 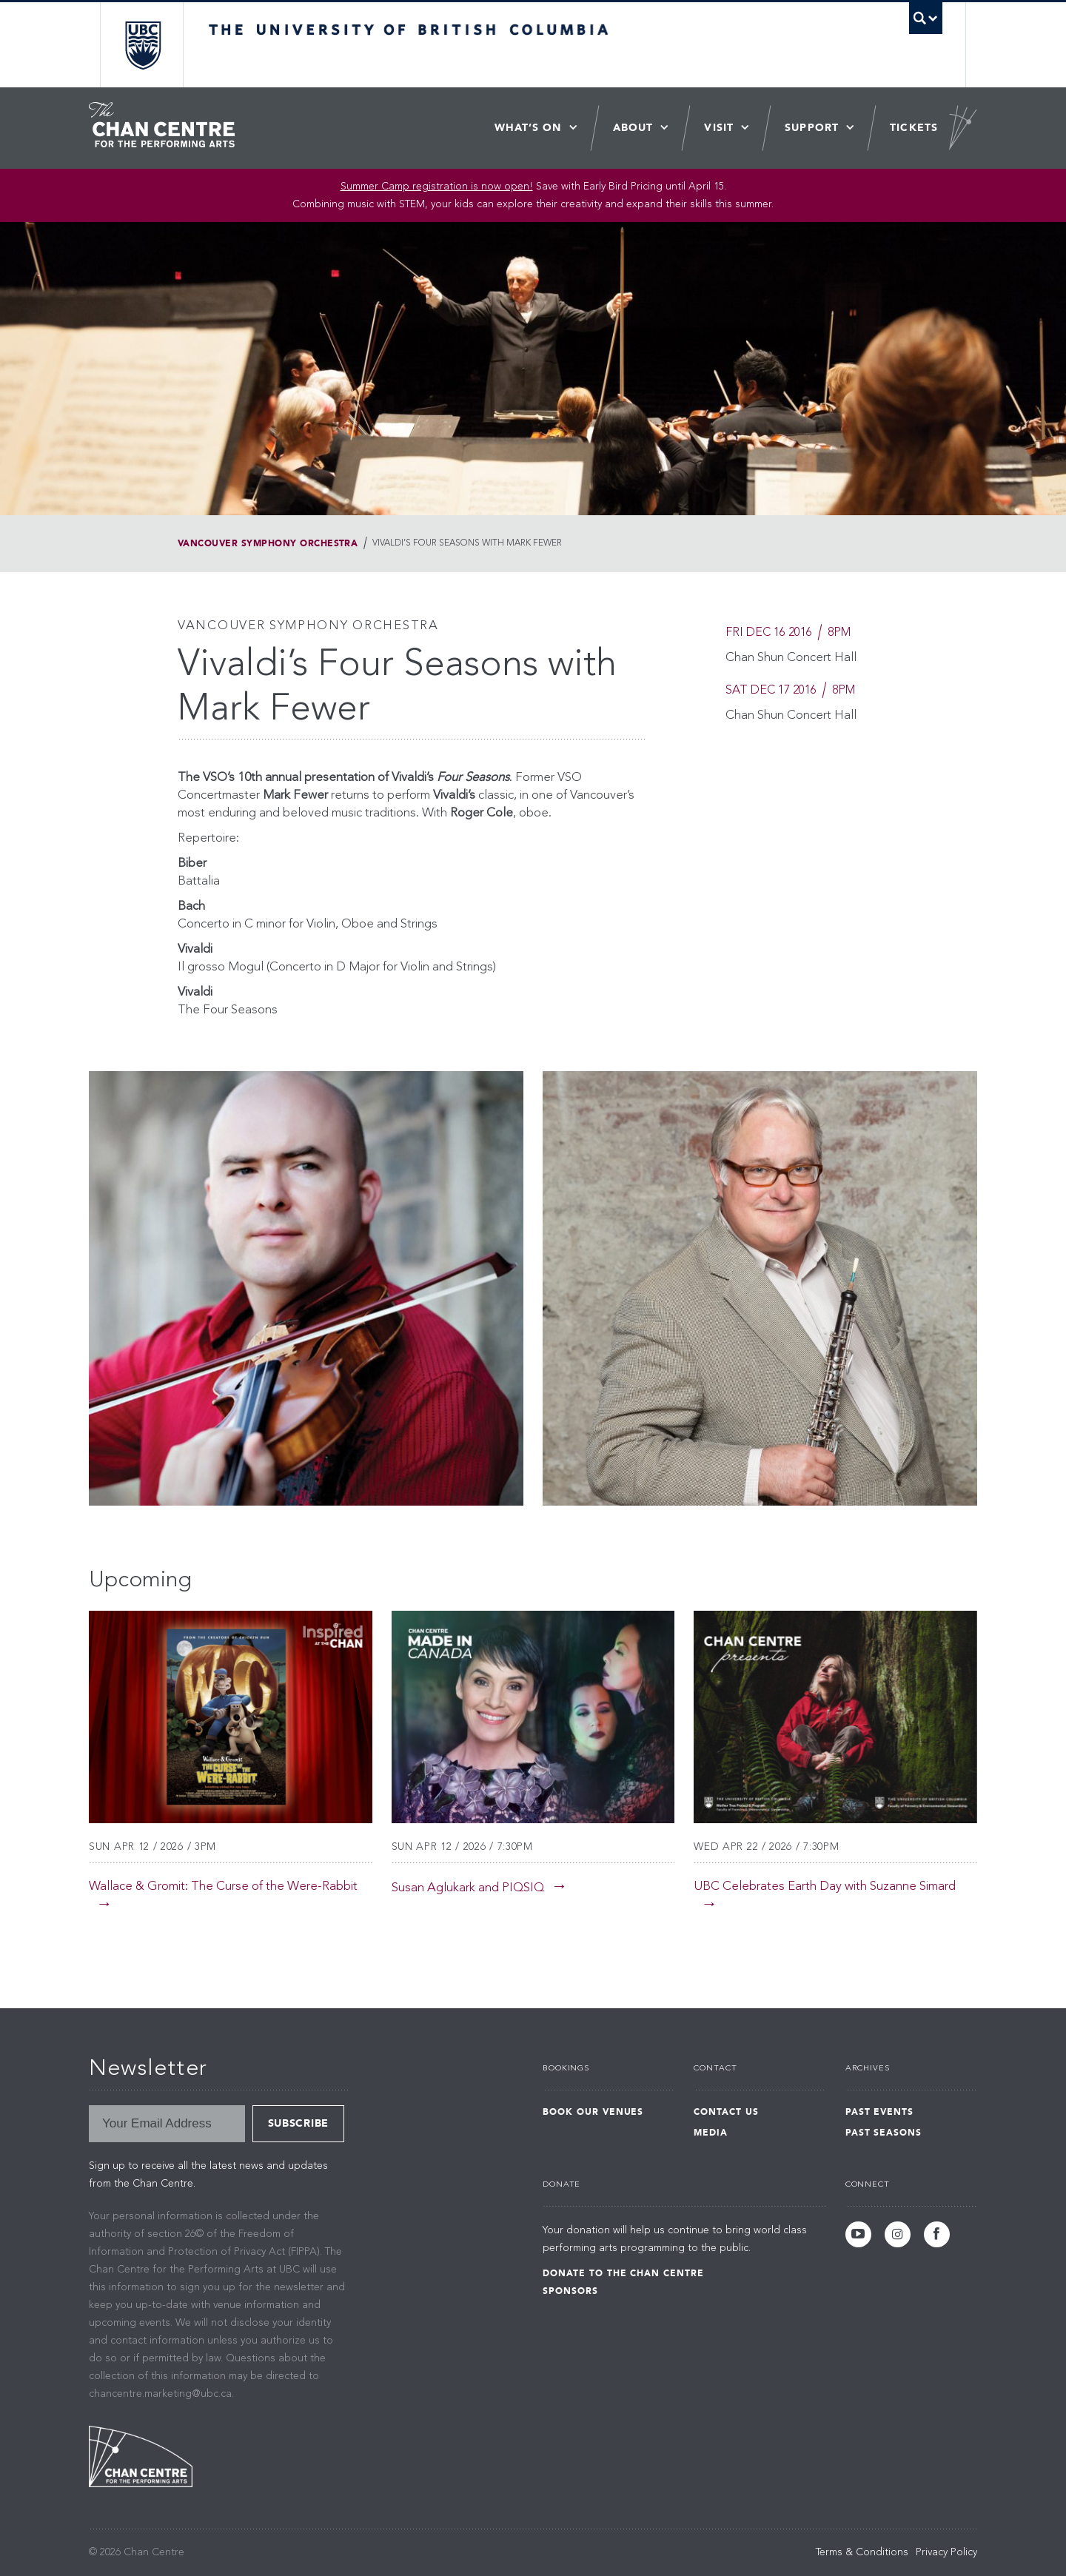 What do you see at coordinates (633, 127) in the screenshot?
I see `About` at bounding box center [633, 127].